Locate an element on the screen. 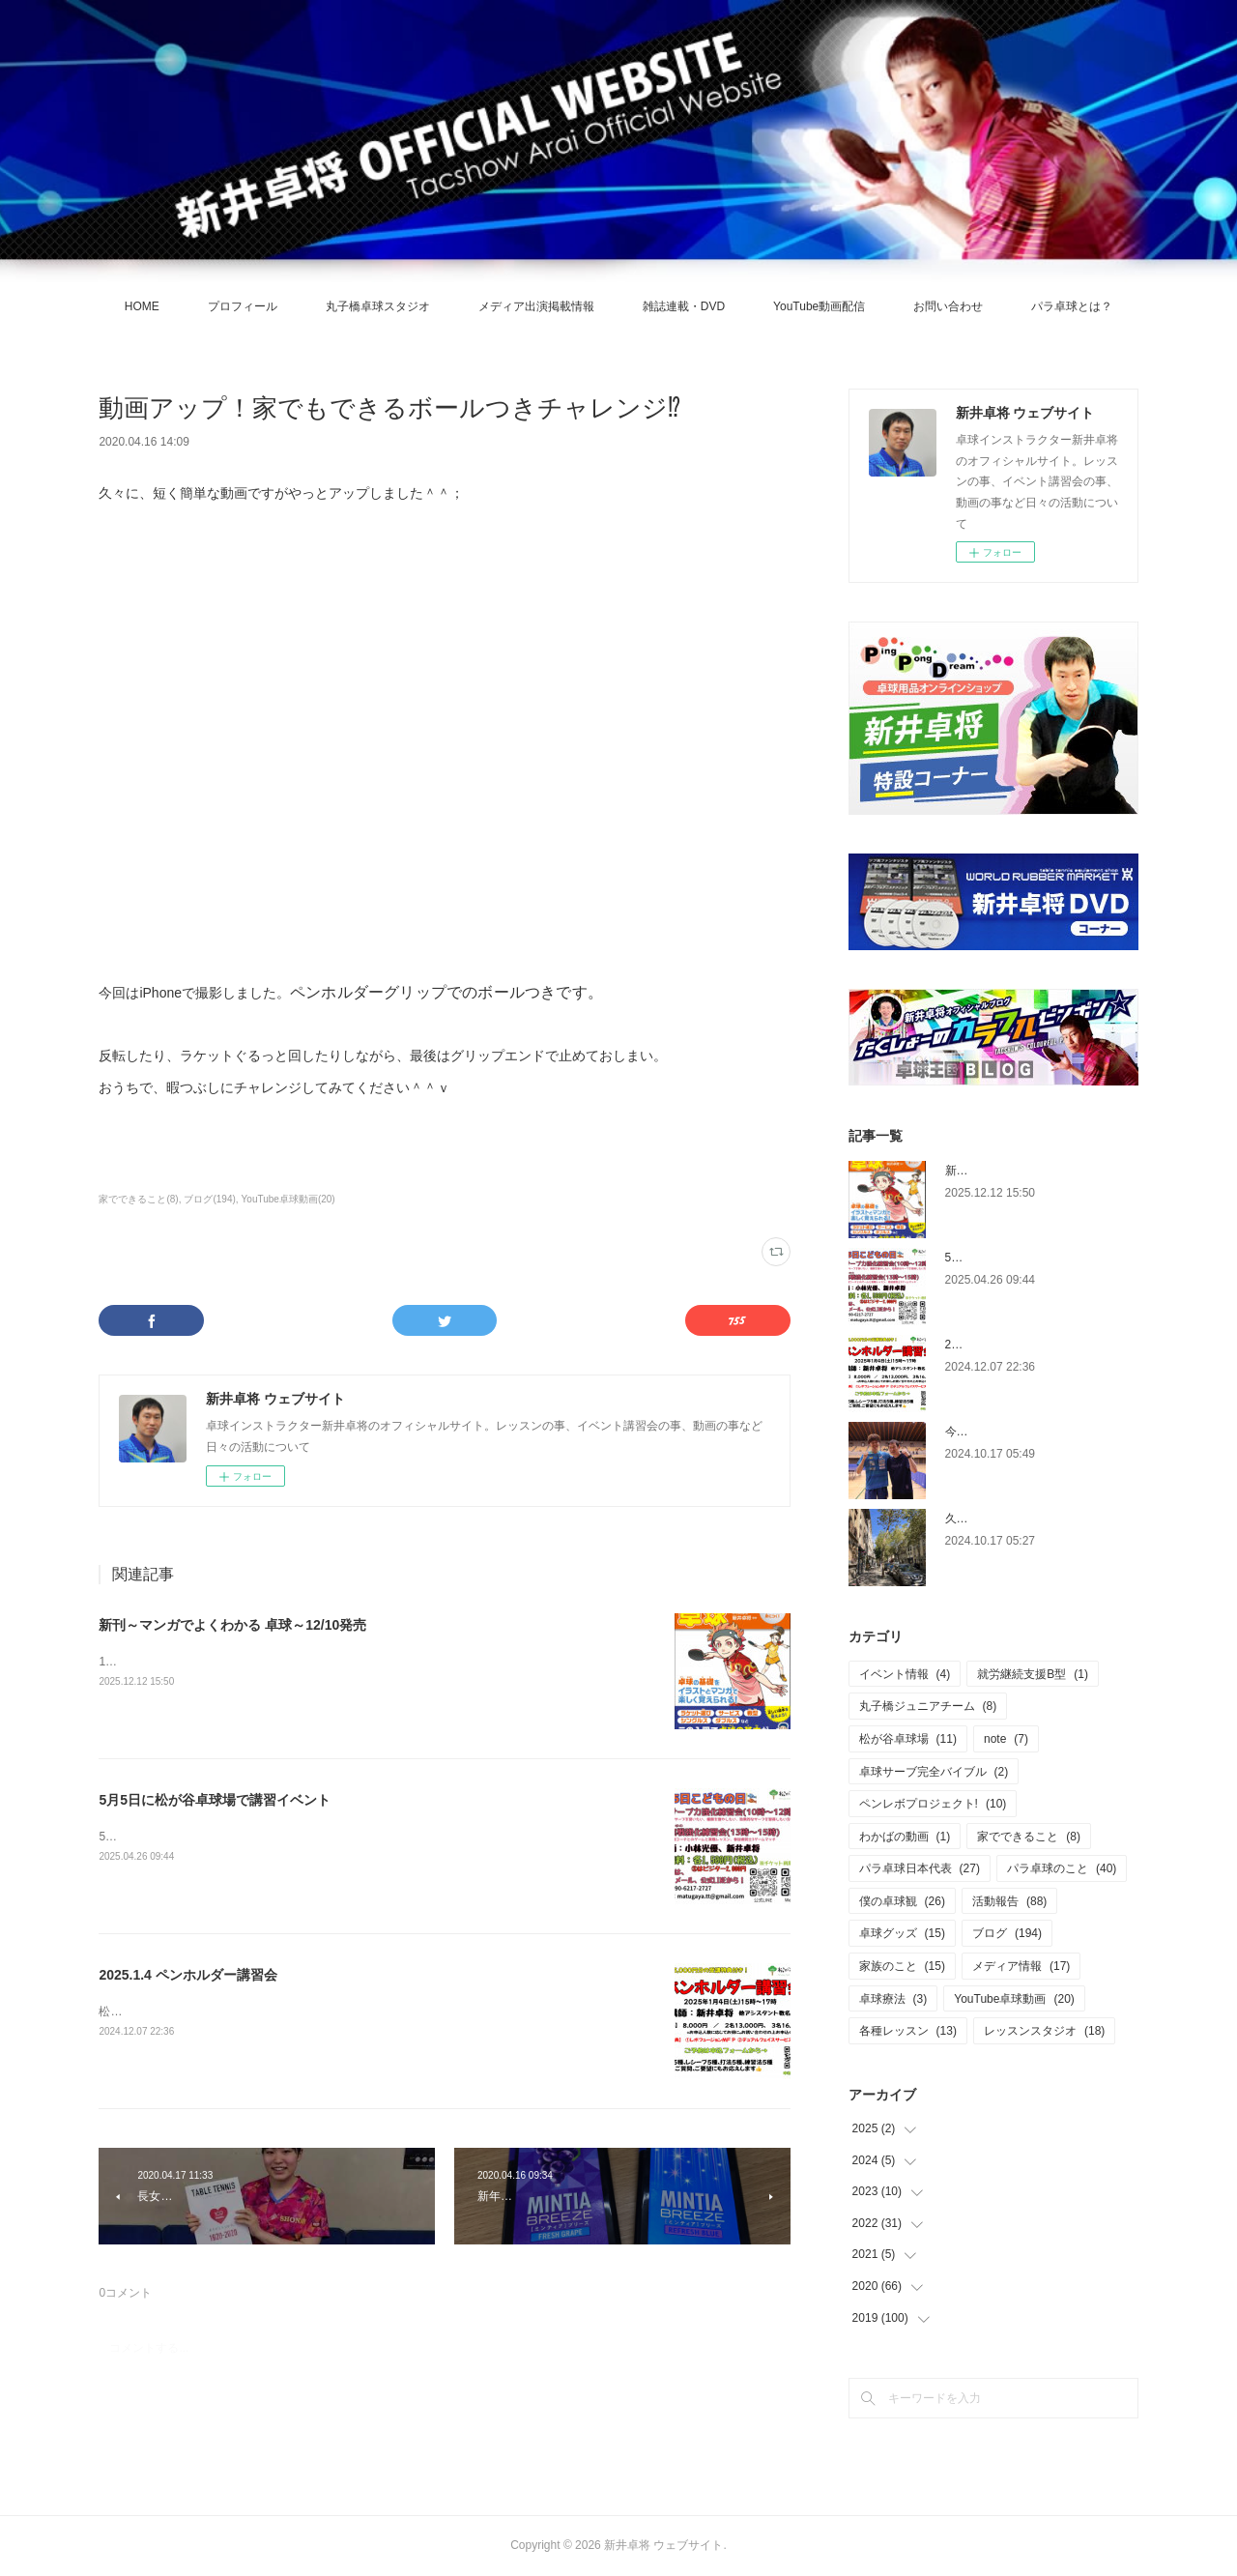 Image resolution: width=1237 pixels, height=2576 pixels. イベント情報 is located at coordinates (905, 1674).